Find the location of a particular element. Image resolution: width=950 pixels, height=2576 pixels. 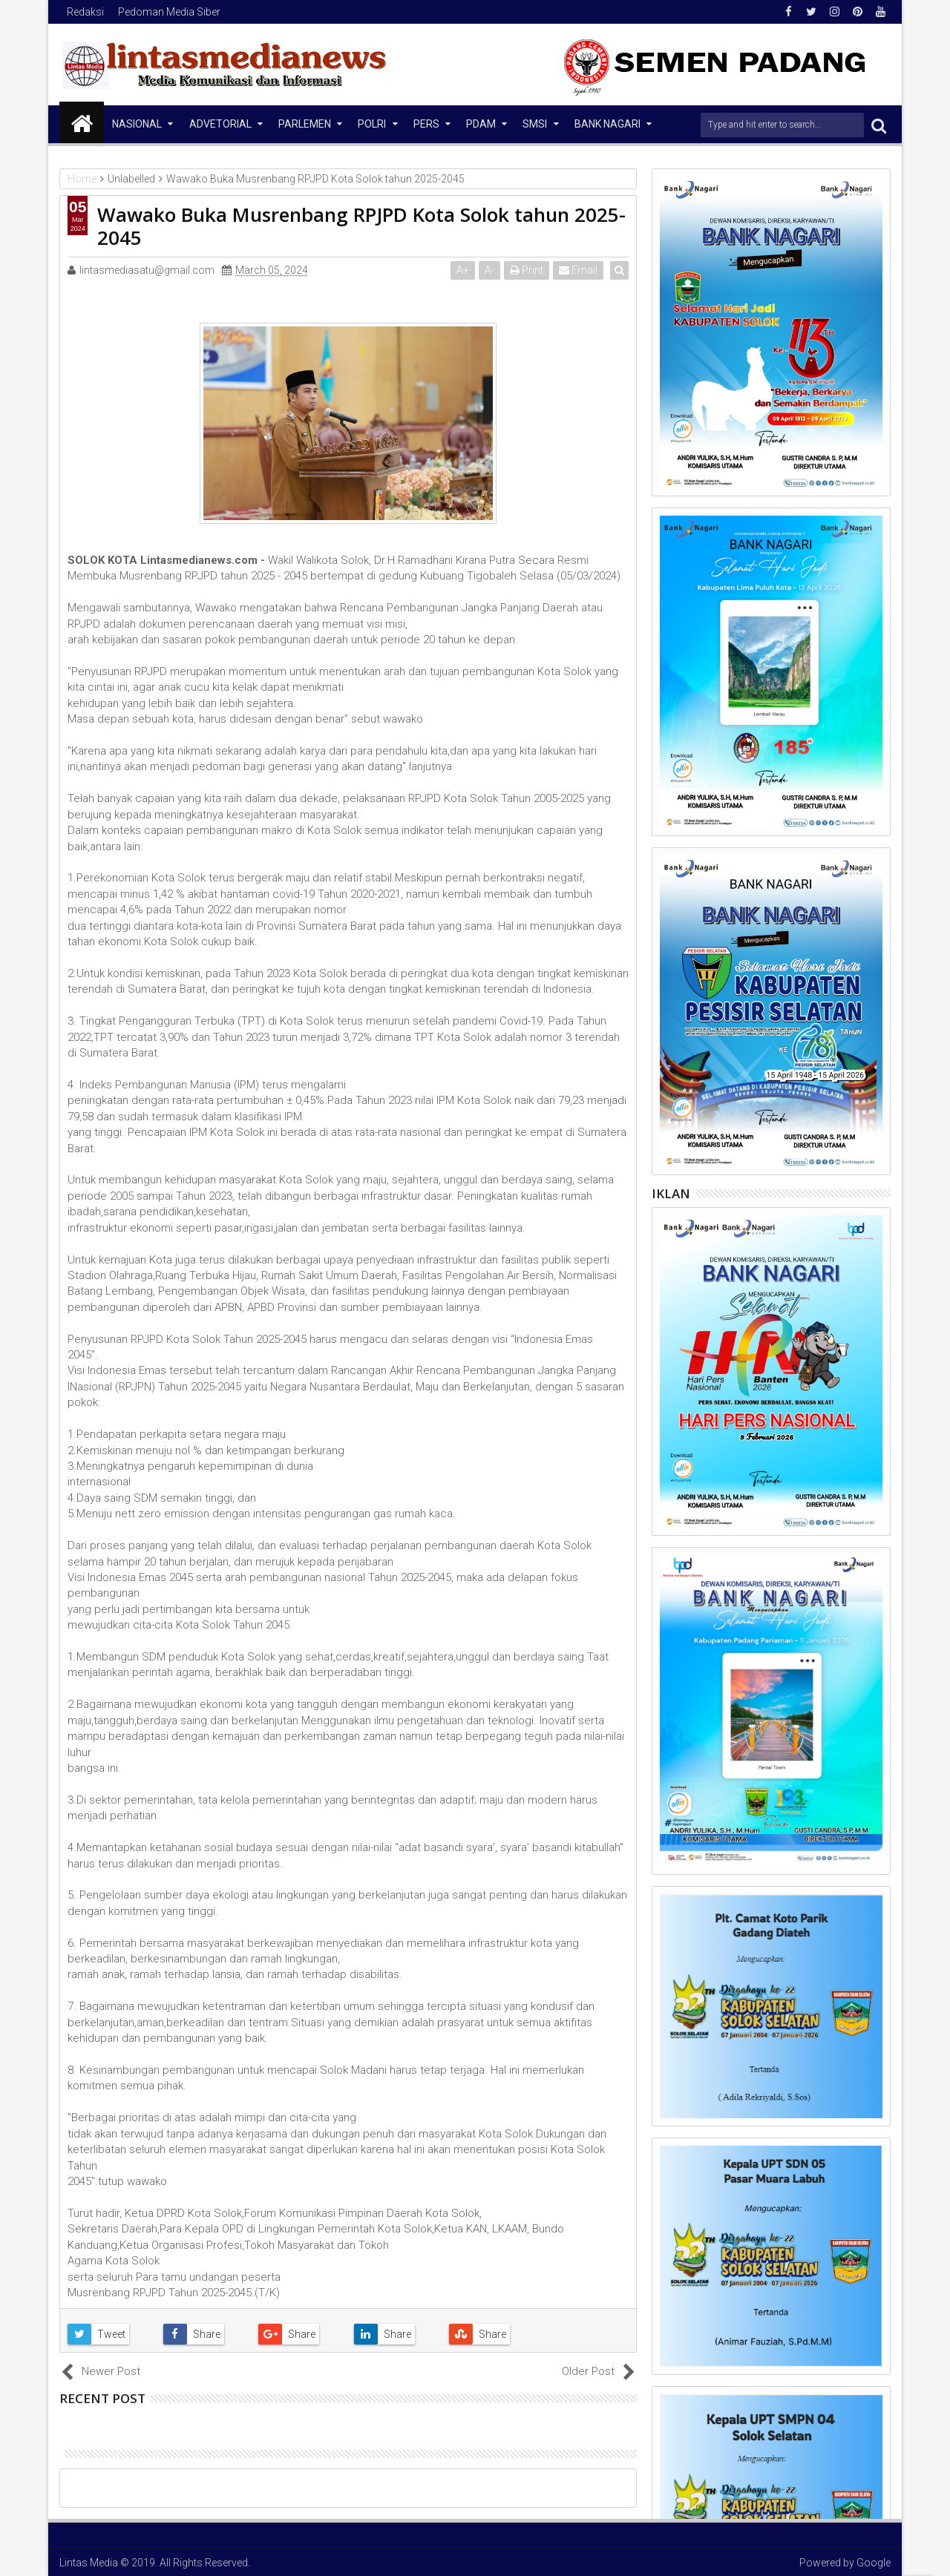

Redaksi is located at coordinates (85, 12).